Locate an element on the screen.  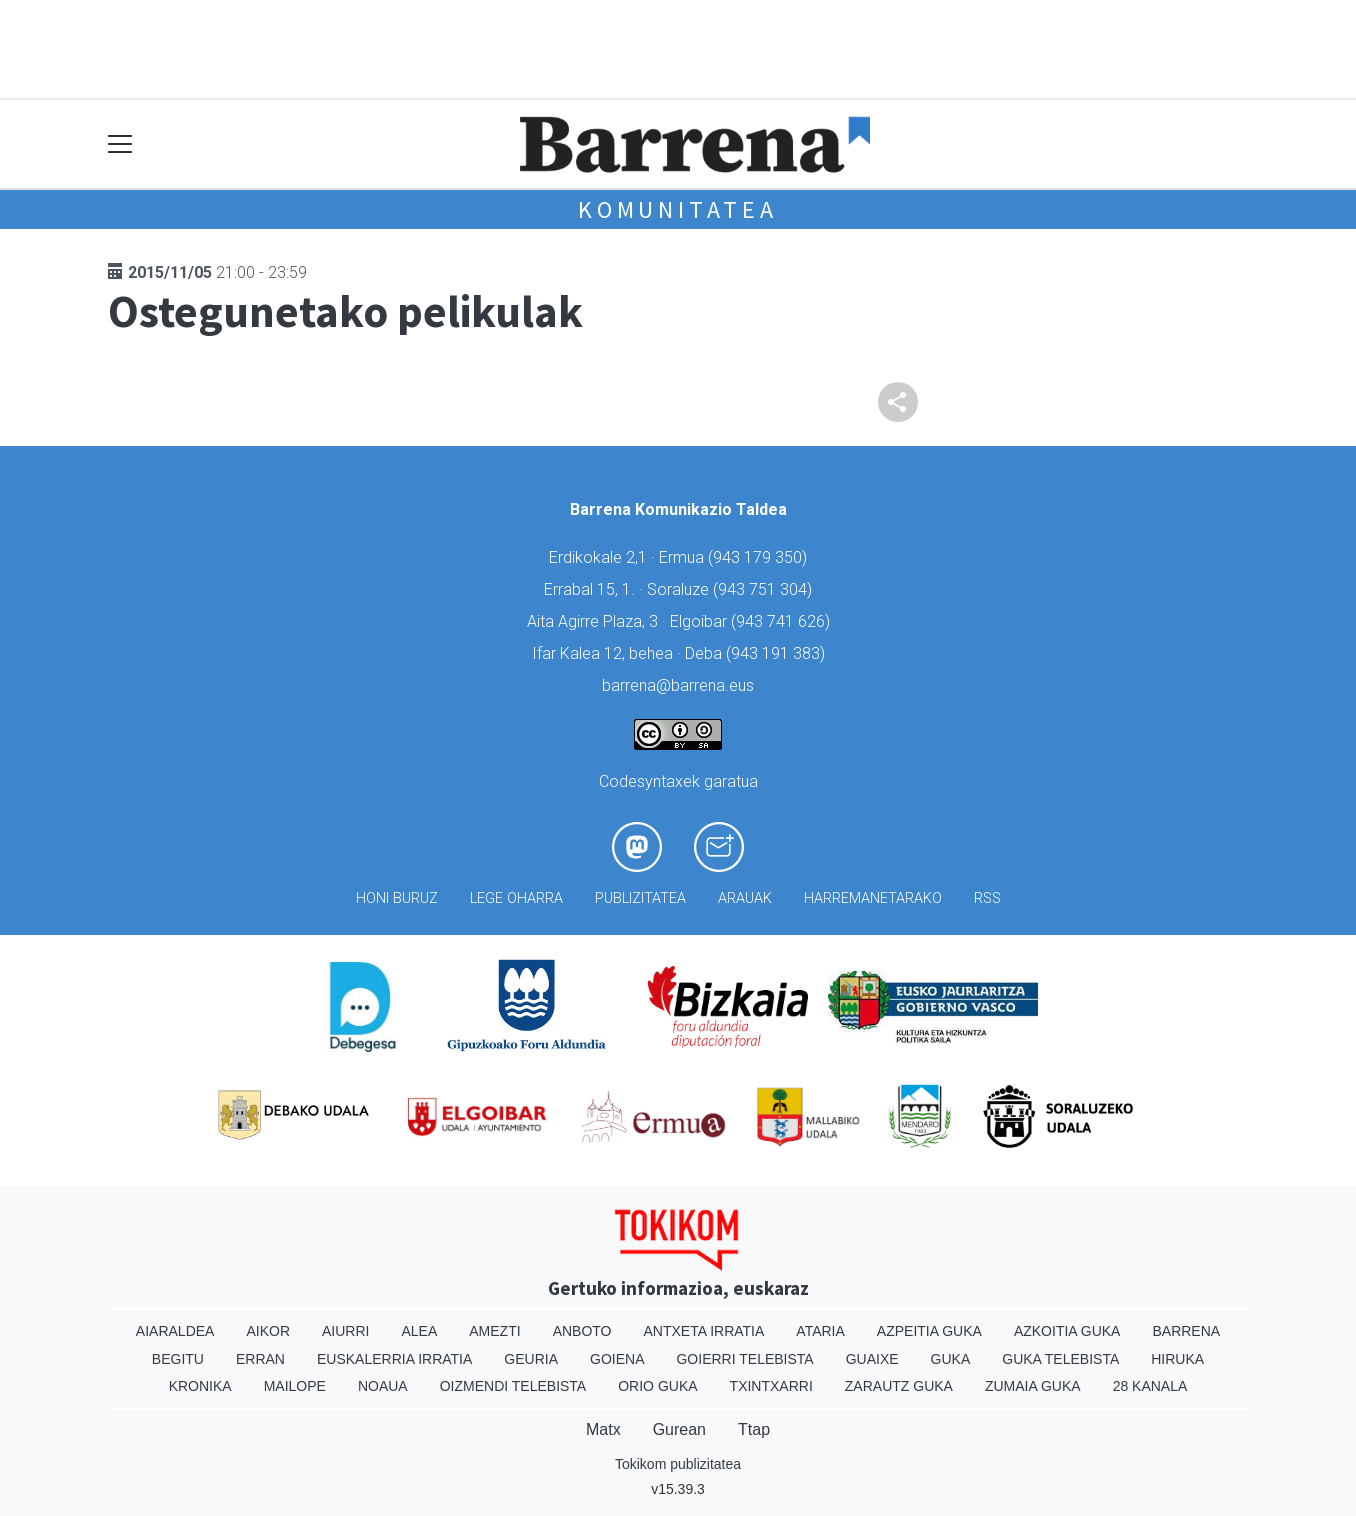
28 Kanala is located at coordinates (1150, 1386).